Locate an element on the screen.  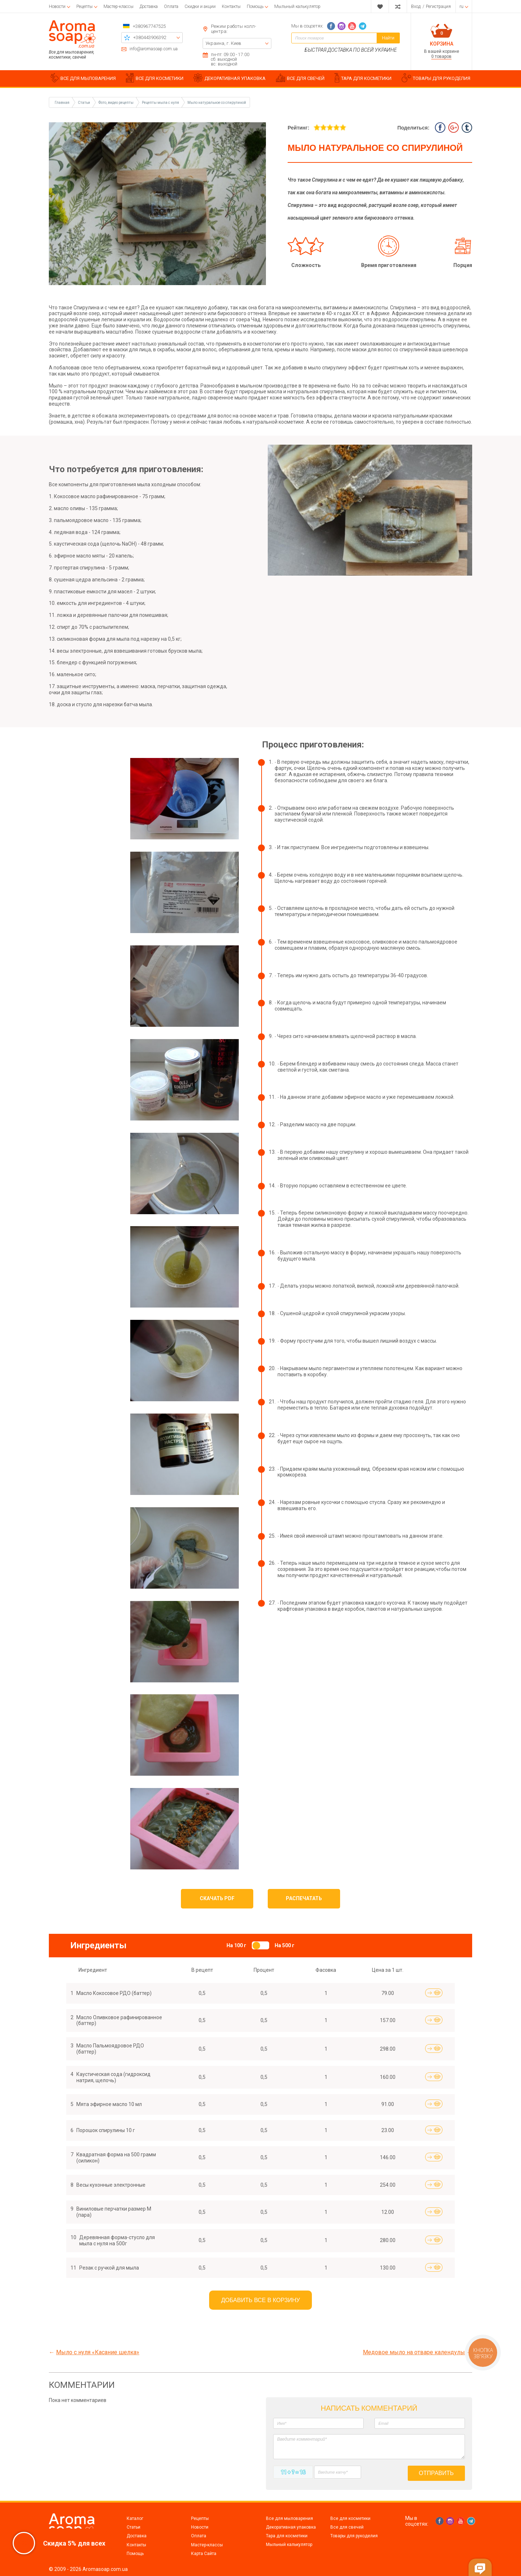
info@aromasoap.com.ua is located at coordinates (154, 49).